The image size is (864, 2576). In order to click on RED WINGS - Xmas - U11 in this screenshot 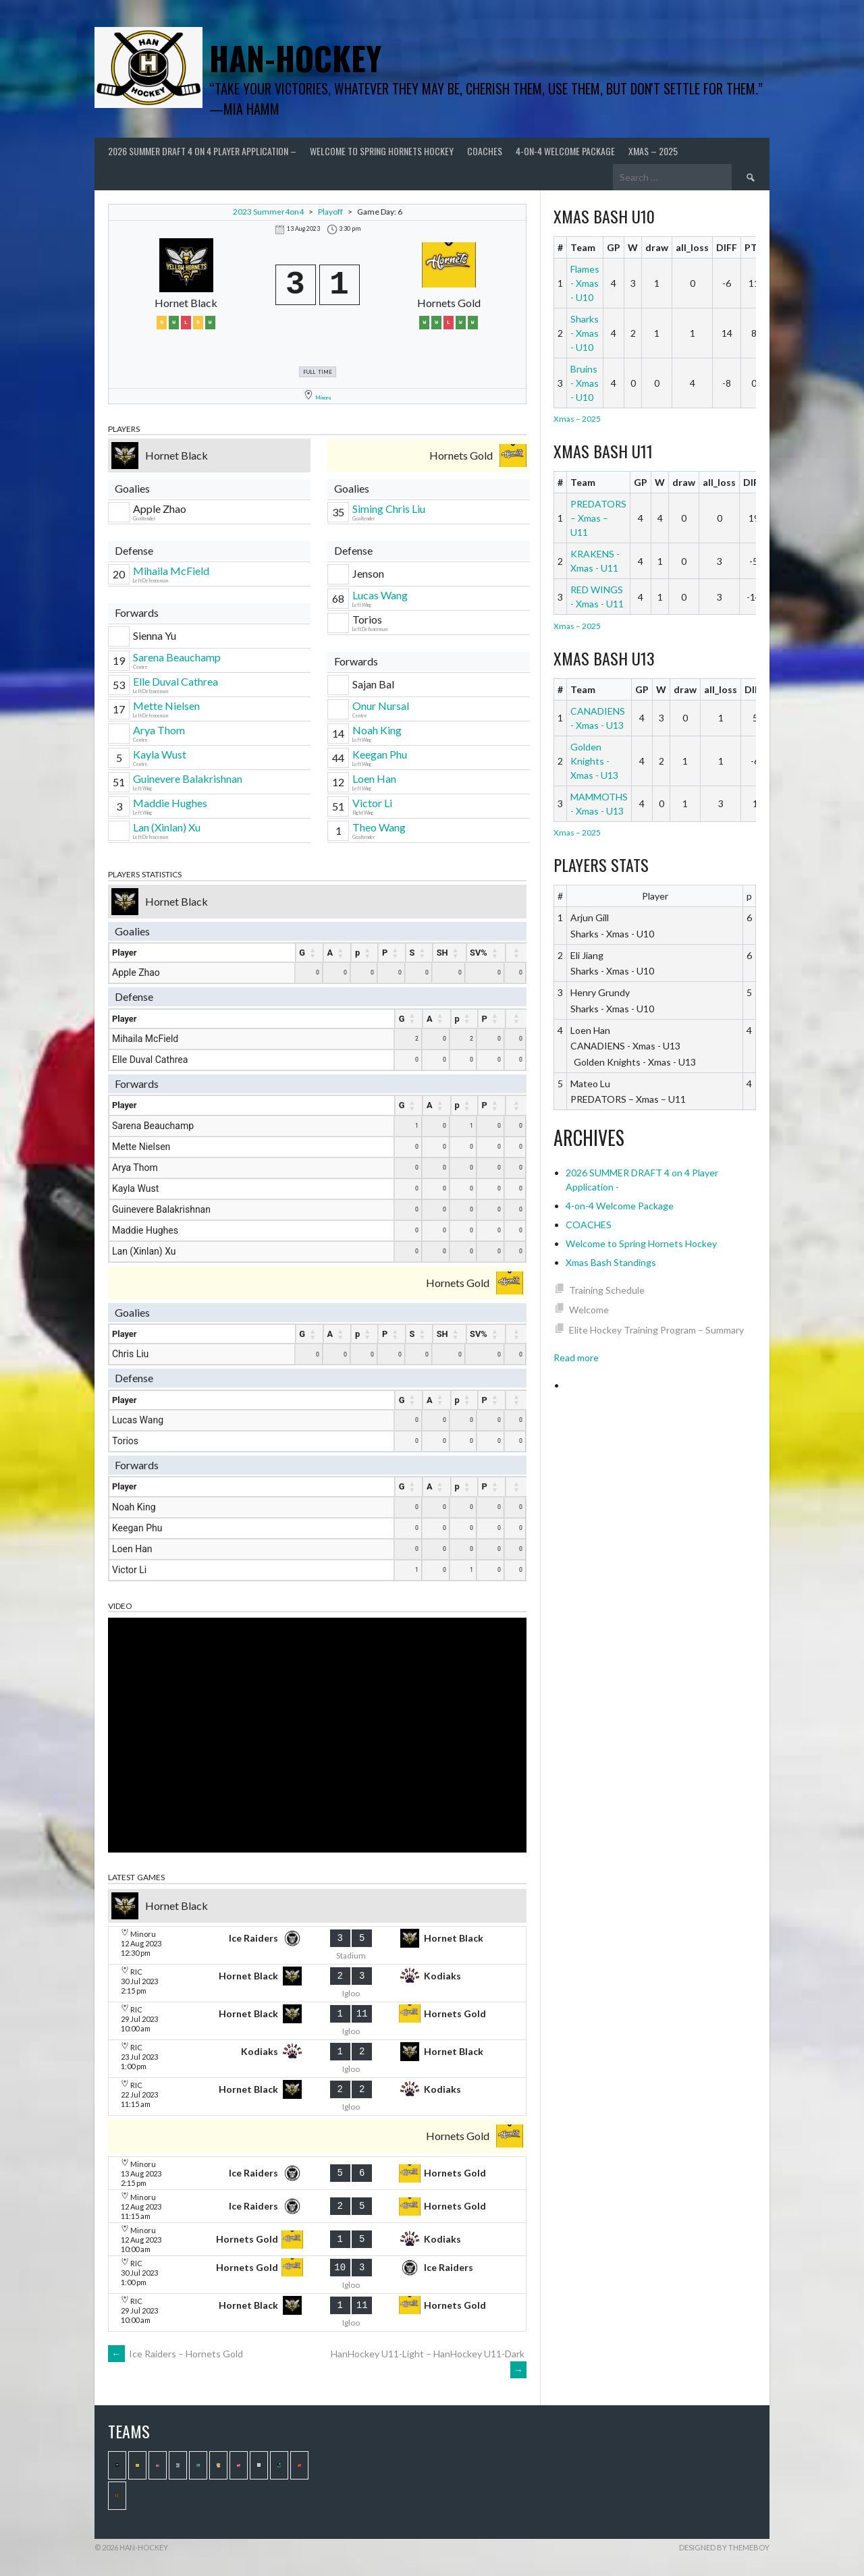, I will do `click(597, 596)`.